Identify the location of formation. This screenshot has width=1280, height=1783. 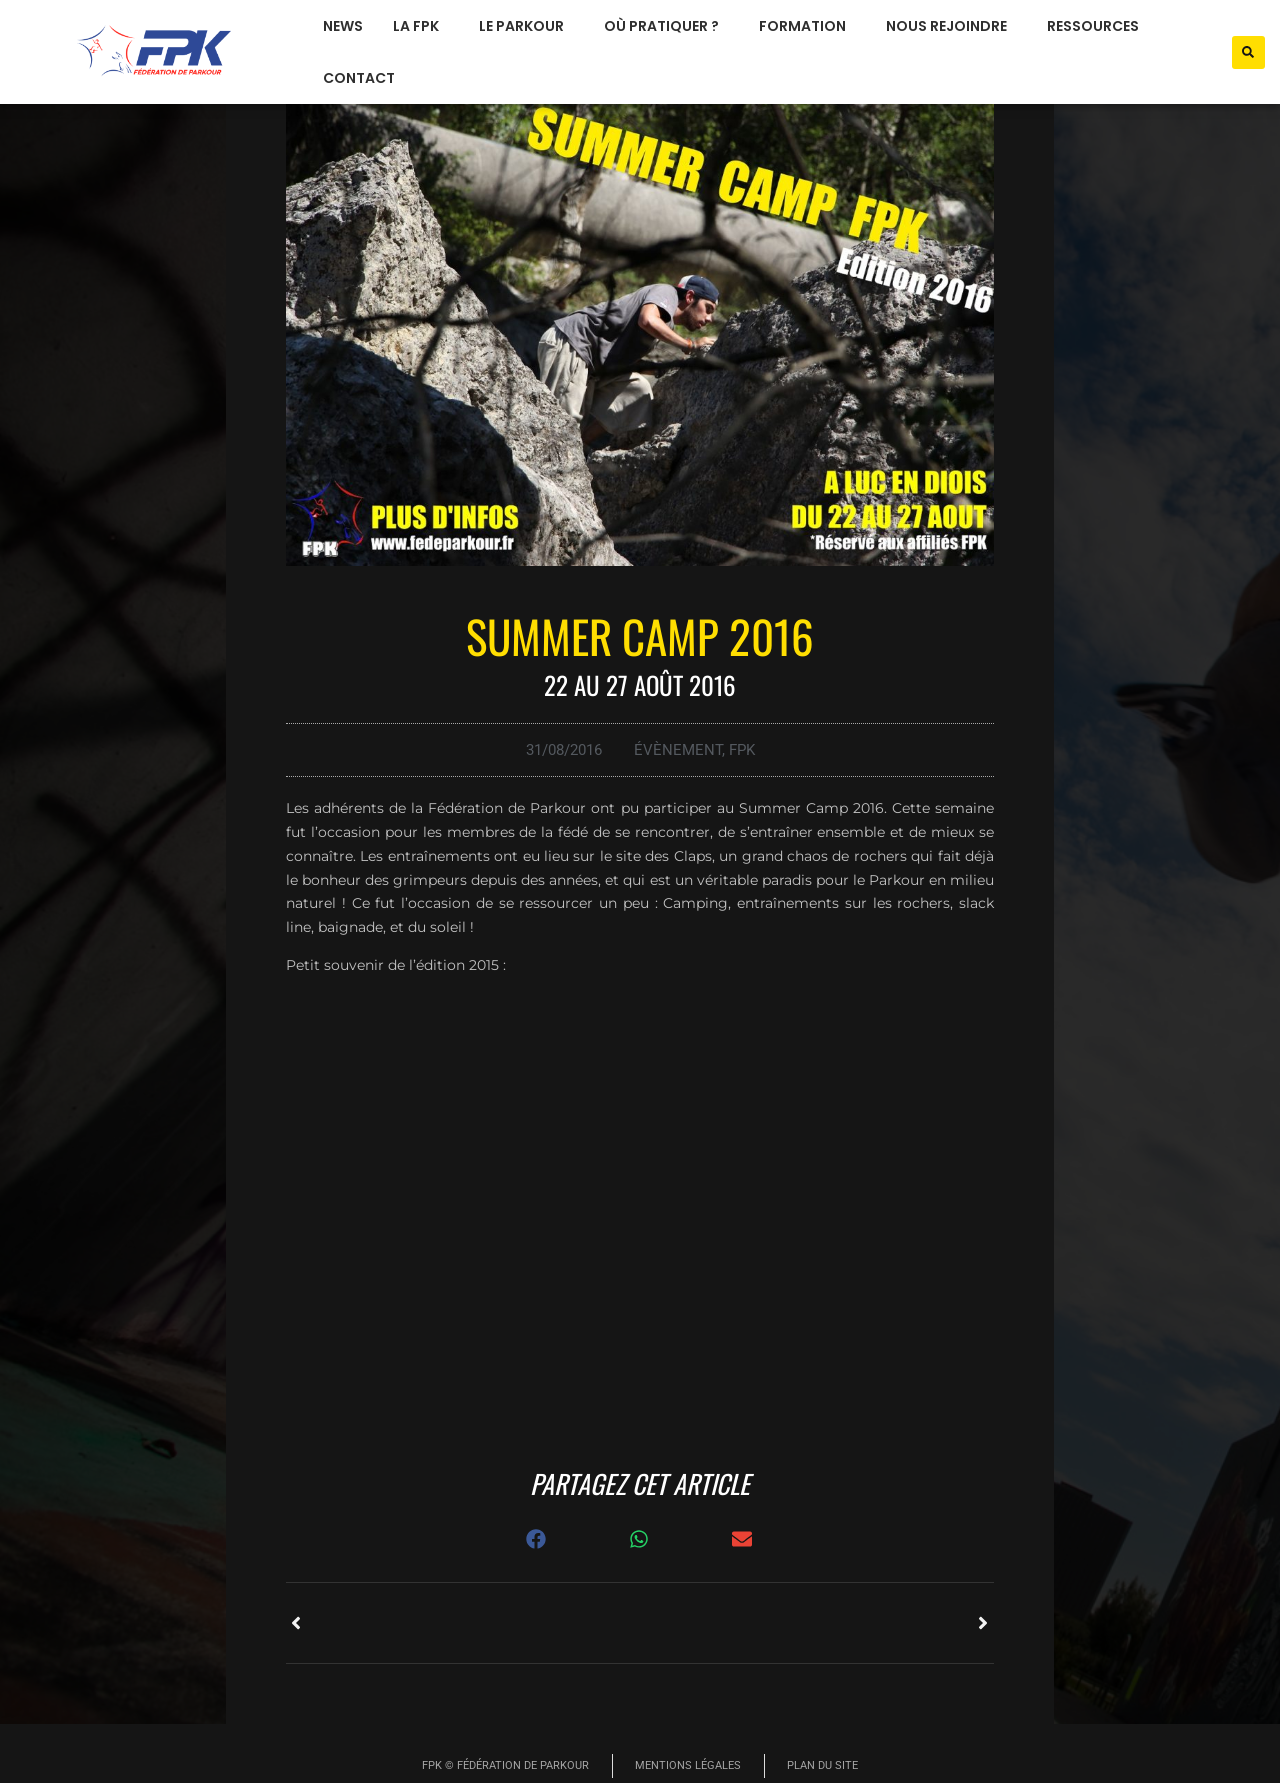
(807, 26).